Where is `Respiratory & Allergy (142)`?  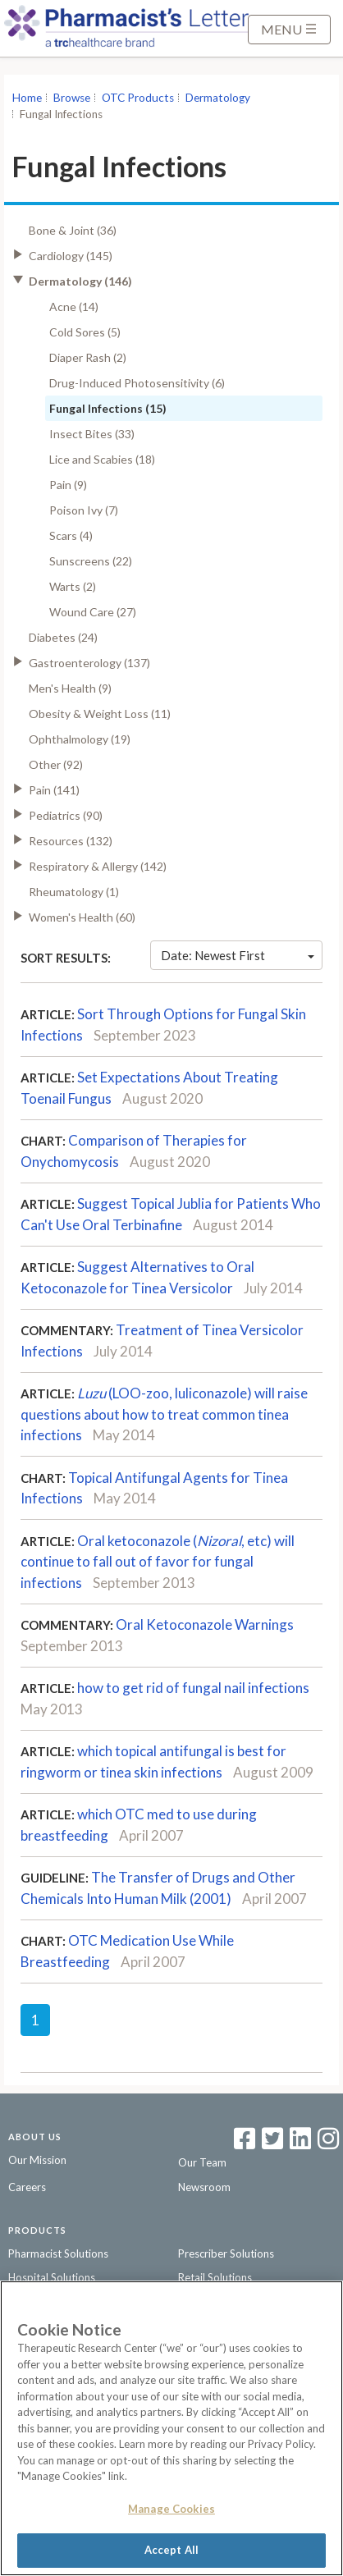 Respiratory & Allergy (142) is located at coordinates (98, 866).